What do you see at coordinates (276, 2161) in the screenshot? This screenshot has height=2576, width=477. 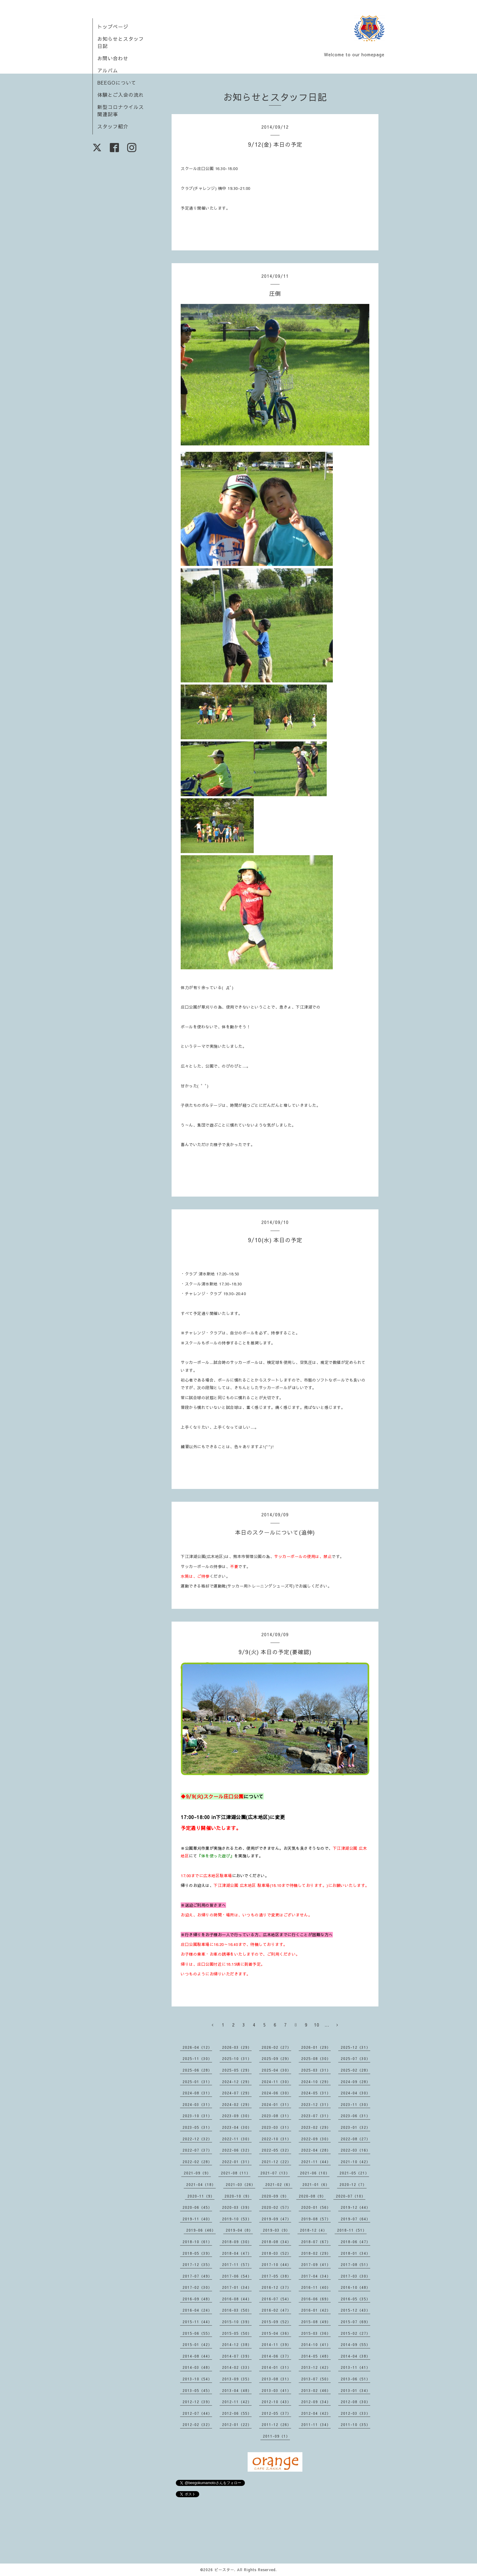 I see `2021-12（22）` at bounding box center [276, 2161].